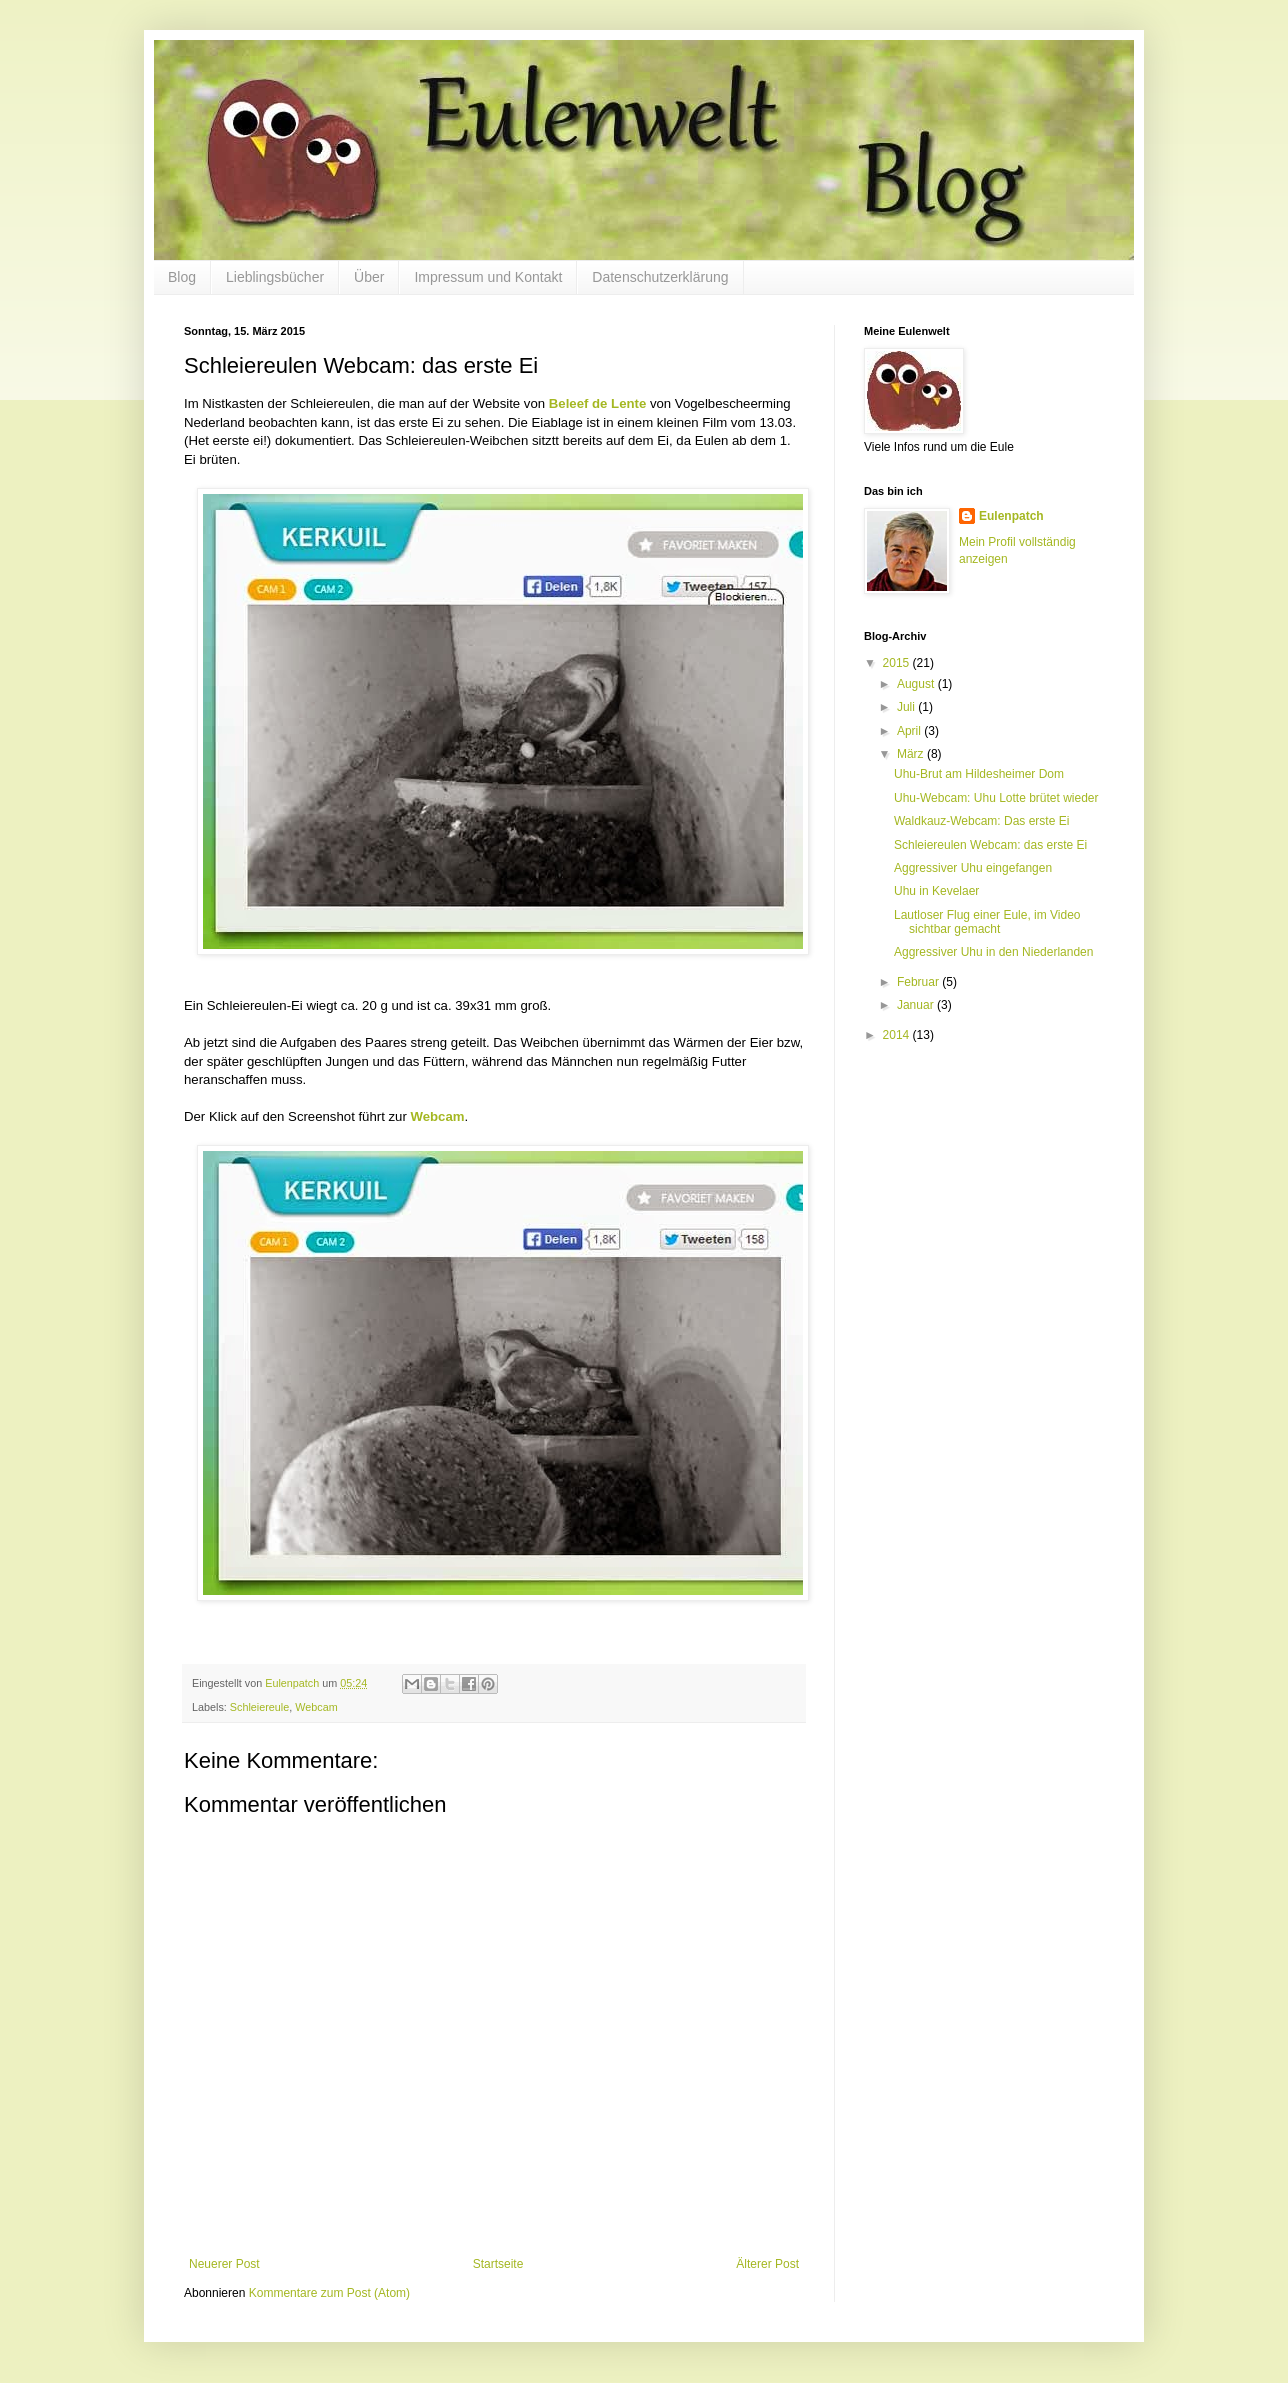 Image resolution: width=1288 pixels, height=2383 pixels. Describe the element at coordinates (329, 2293) in the screenshot. I see `Kommentare zum Post (Atom)` at that location.